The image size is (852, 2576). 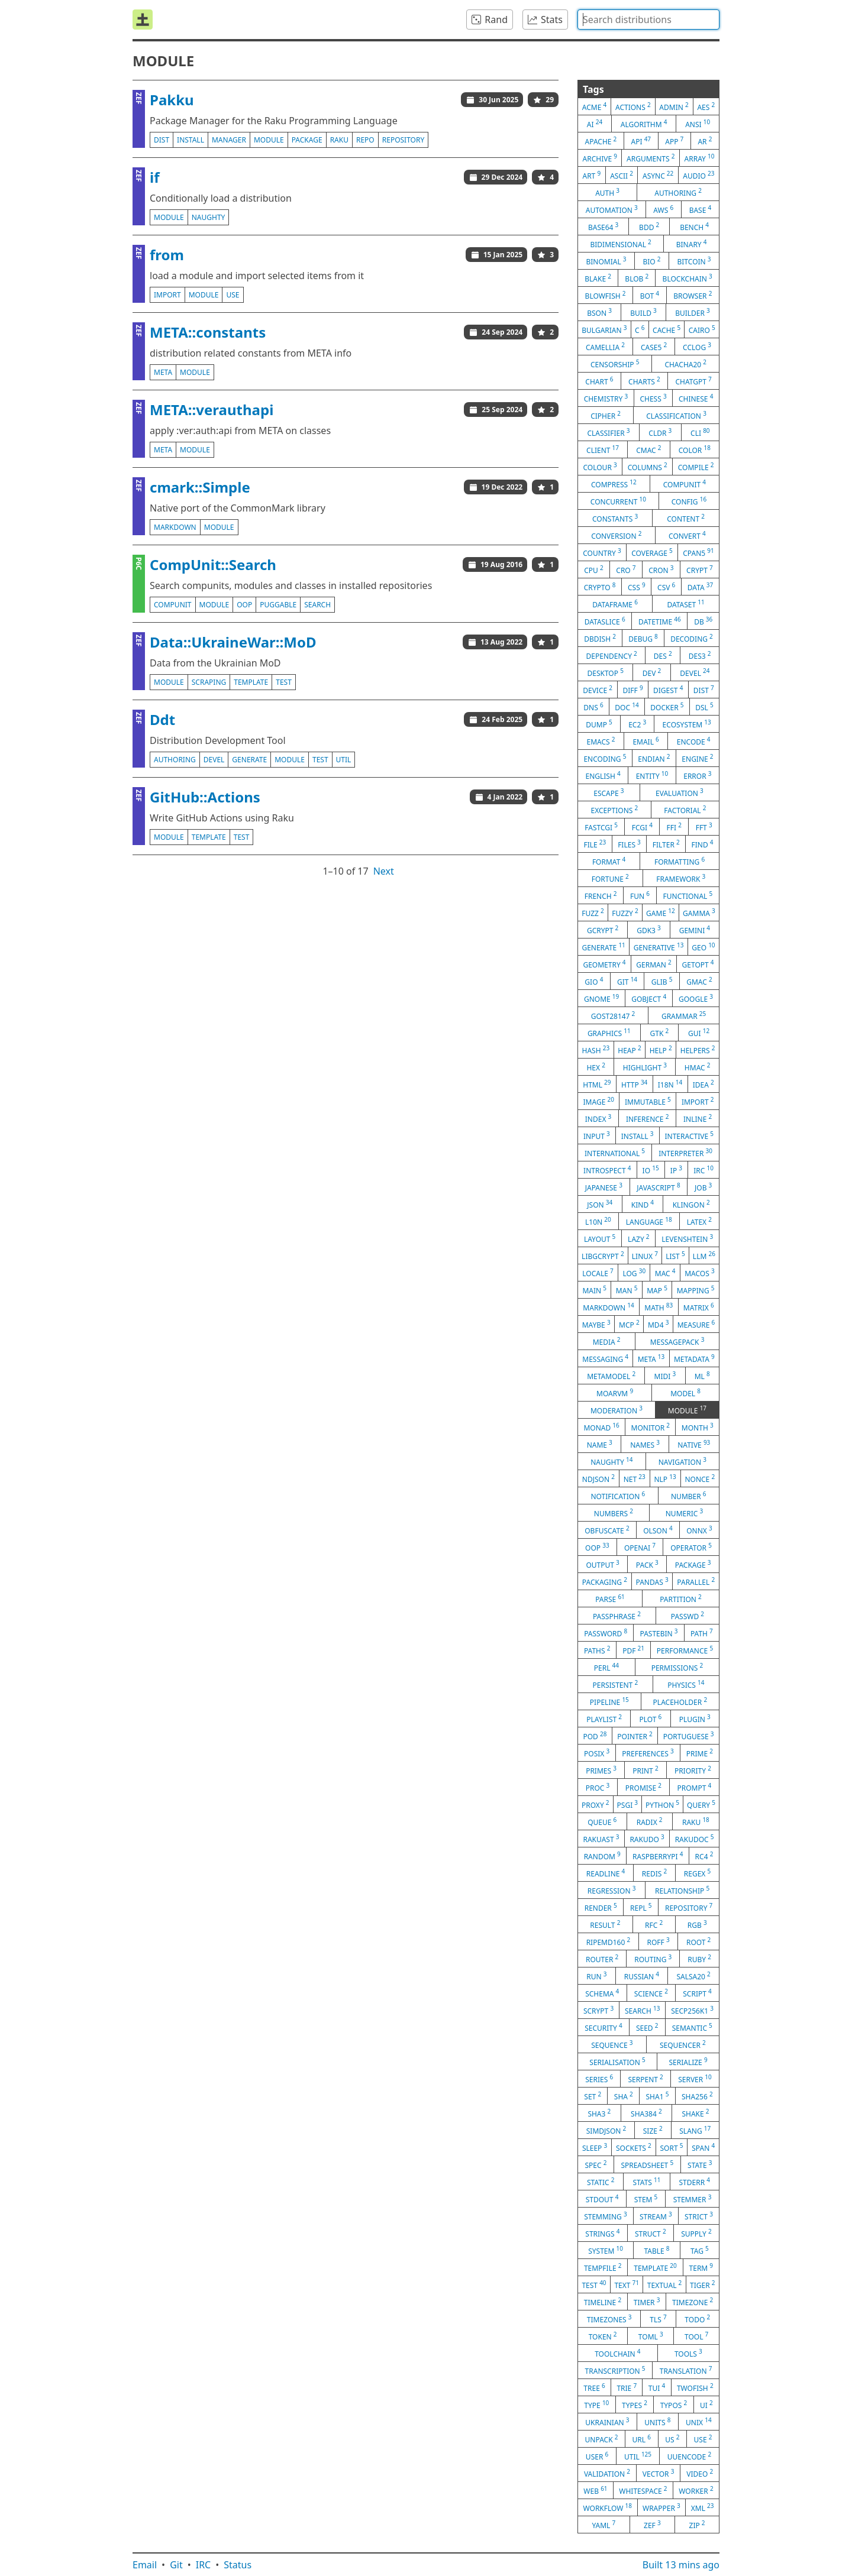 I want to click on workflow, so click(x=607, y=2507).